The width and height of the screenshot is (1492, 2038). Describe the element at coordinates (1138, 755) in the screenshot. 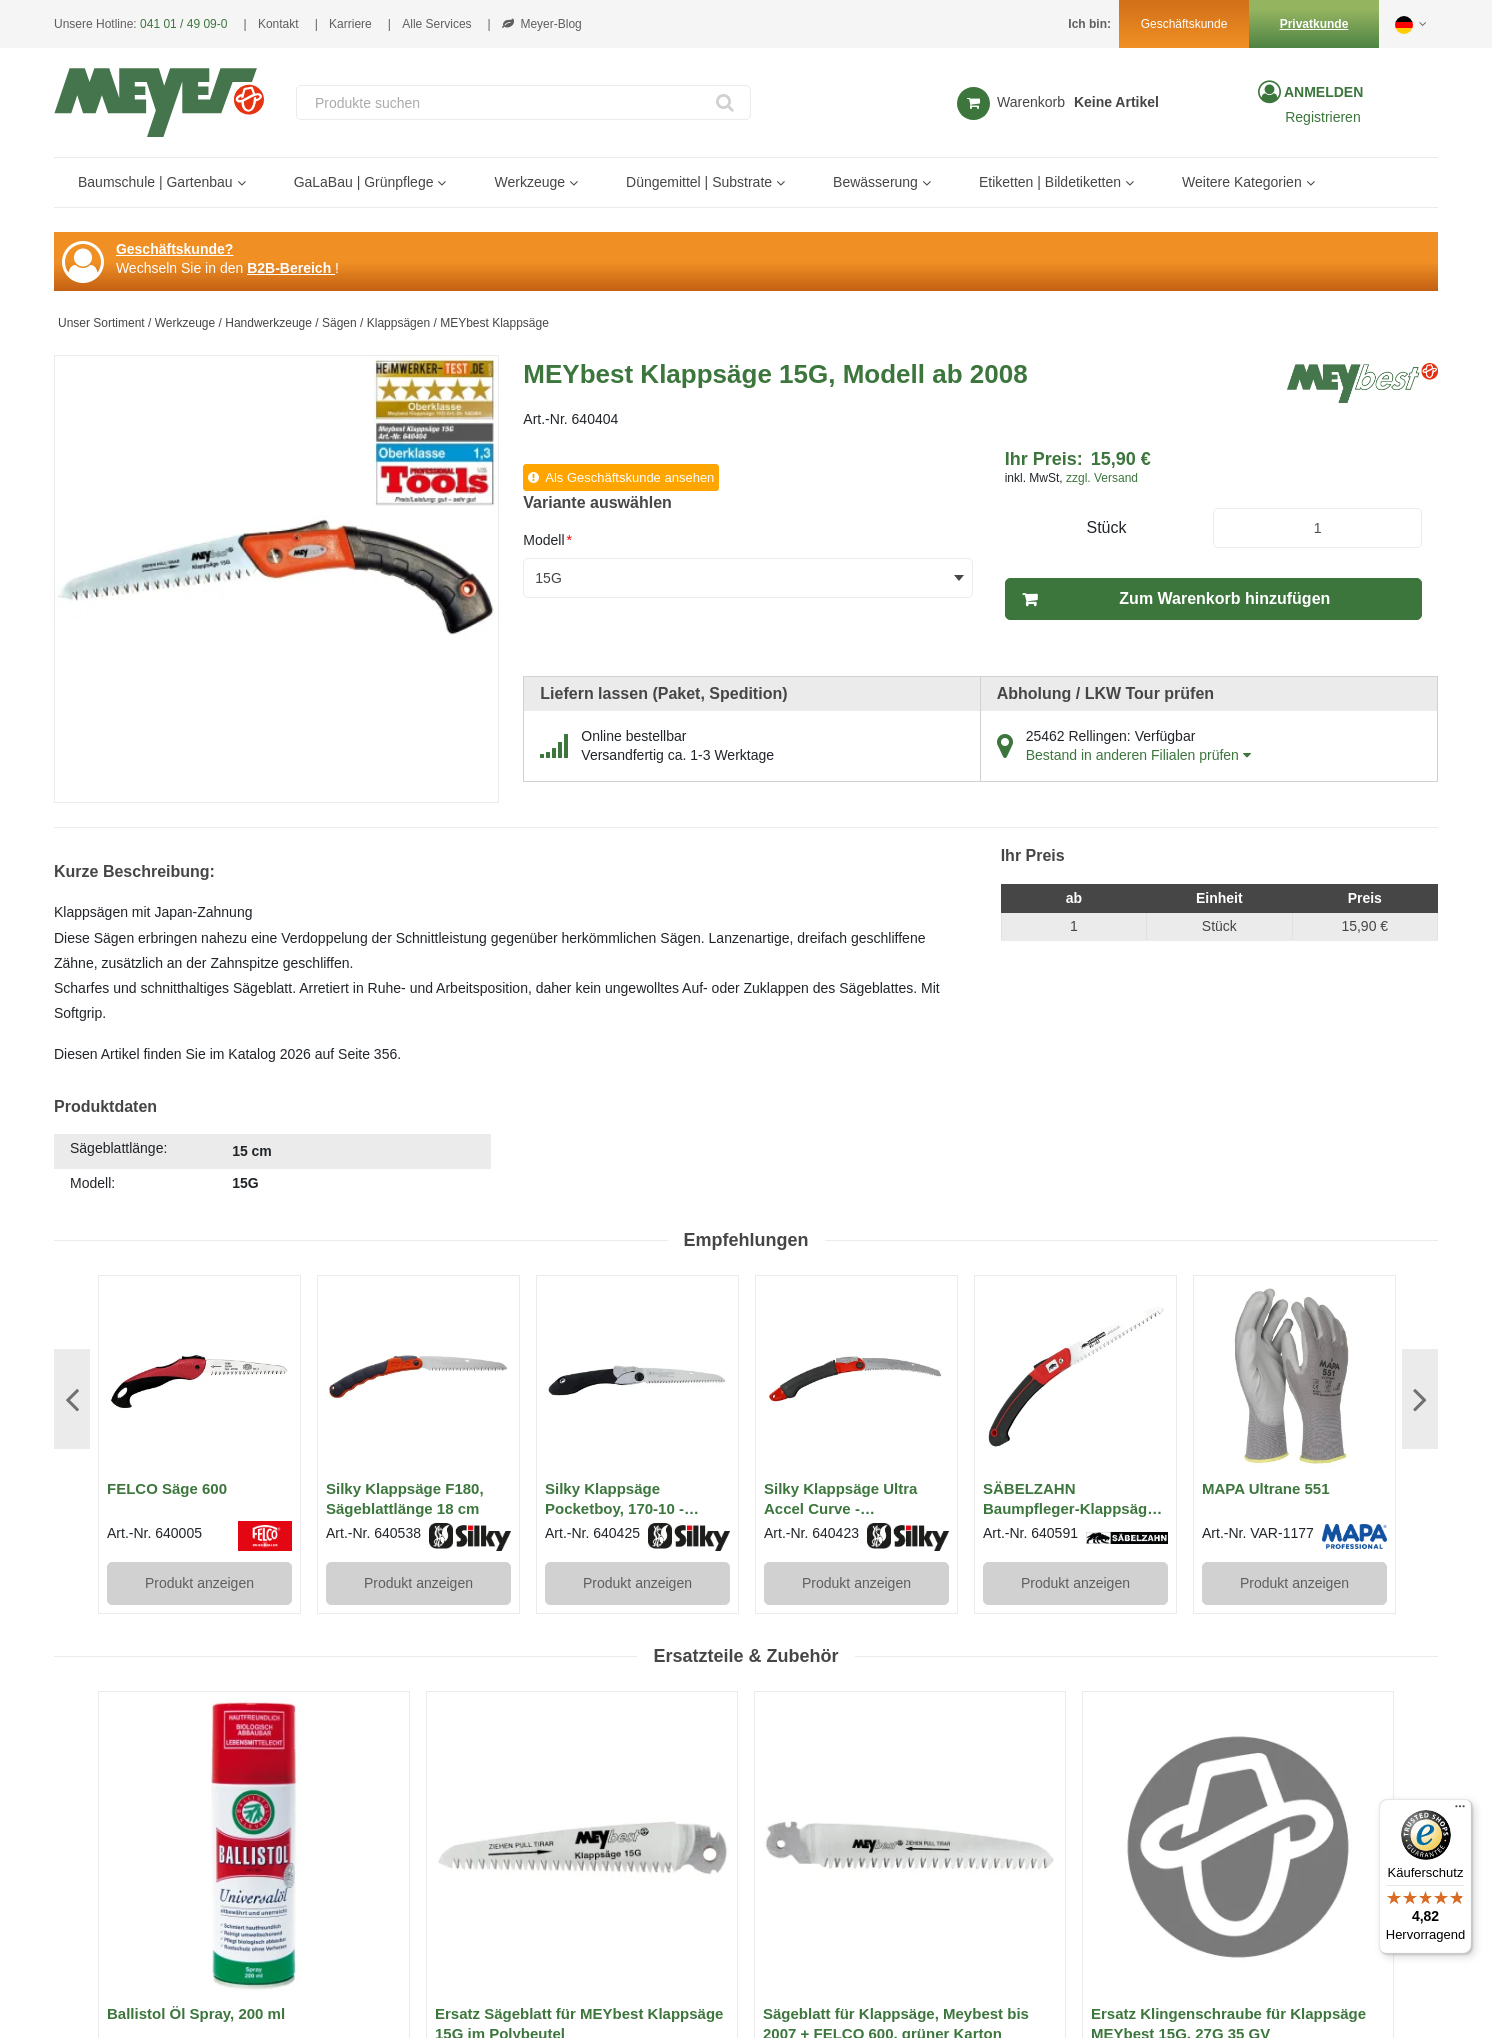

I see `Bestand in anderen Filialen prüfen` at that location.